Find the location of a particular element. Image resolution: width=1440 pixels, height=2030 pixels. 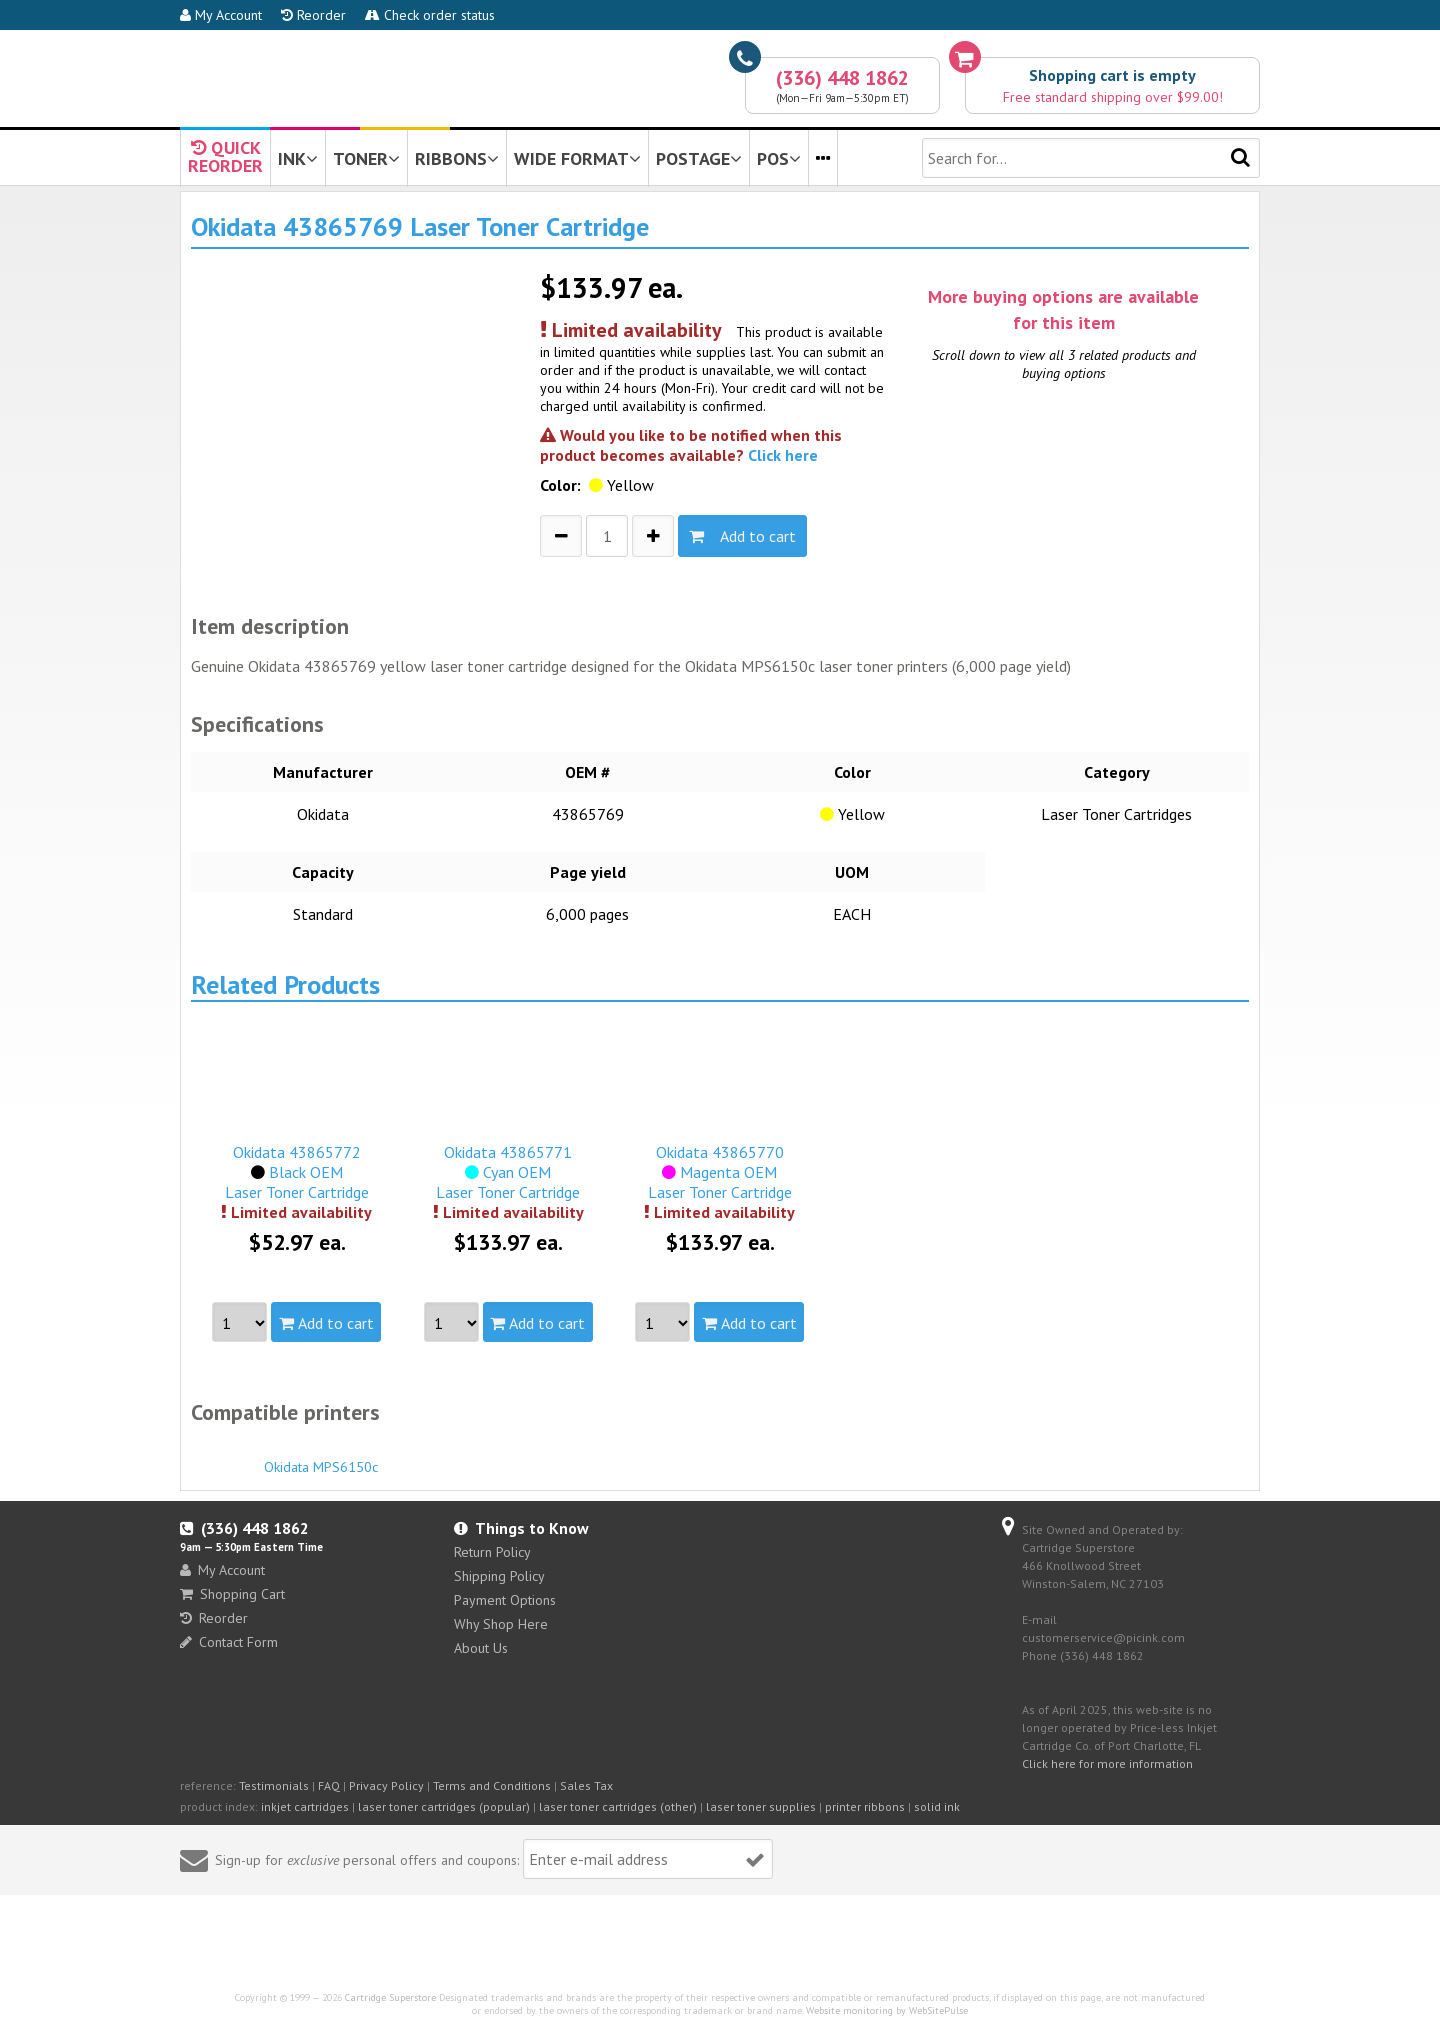

solid ink is located at coordinates (937, 1806).